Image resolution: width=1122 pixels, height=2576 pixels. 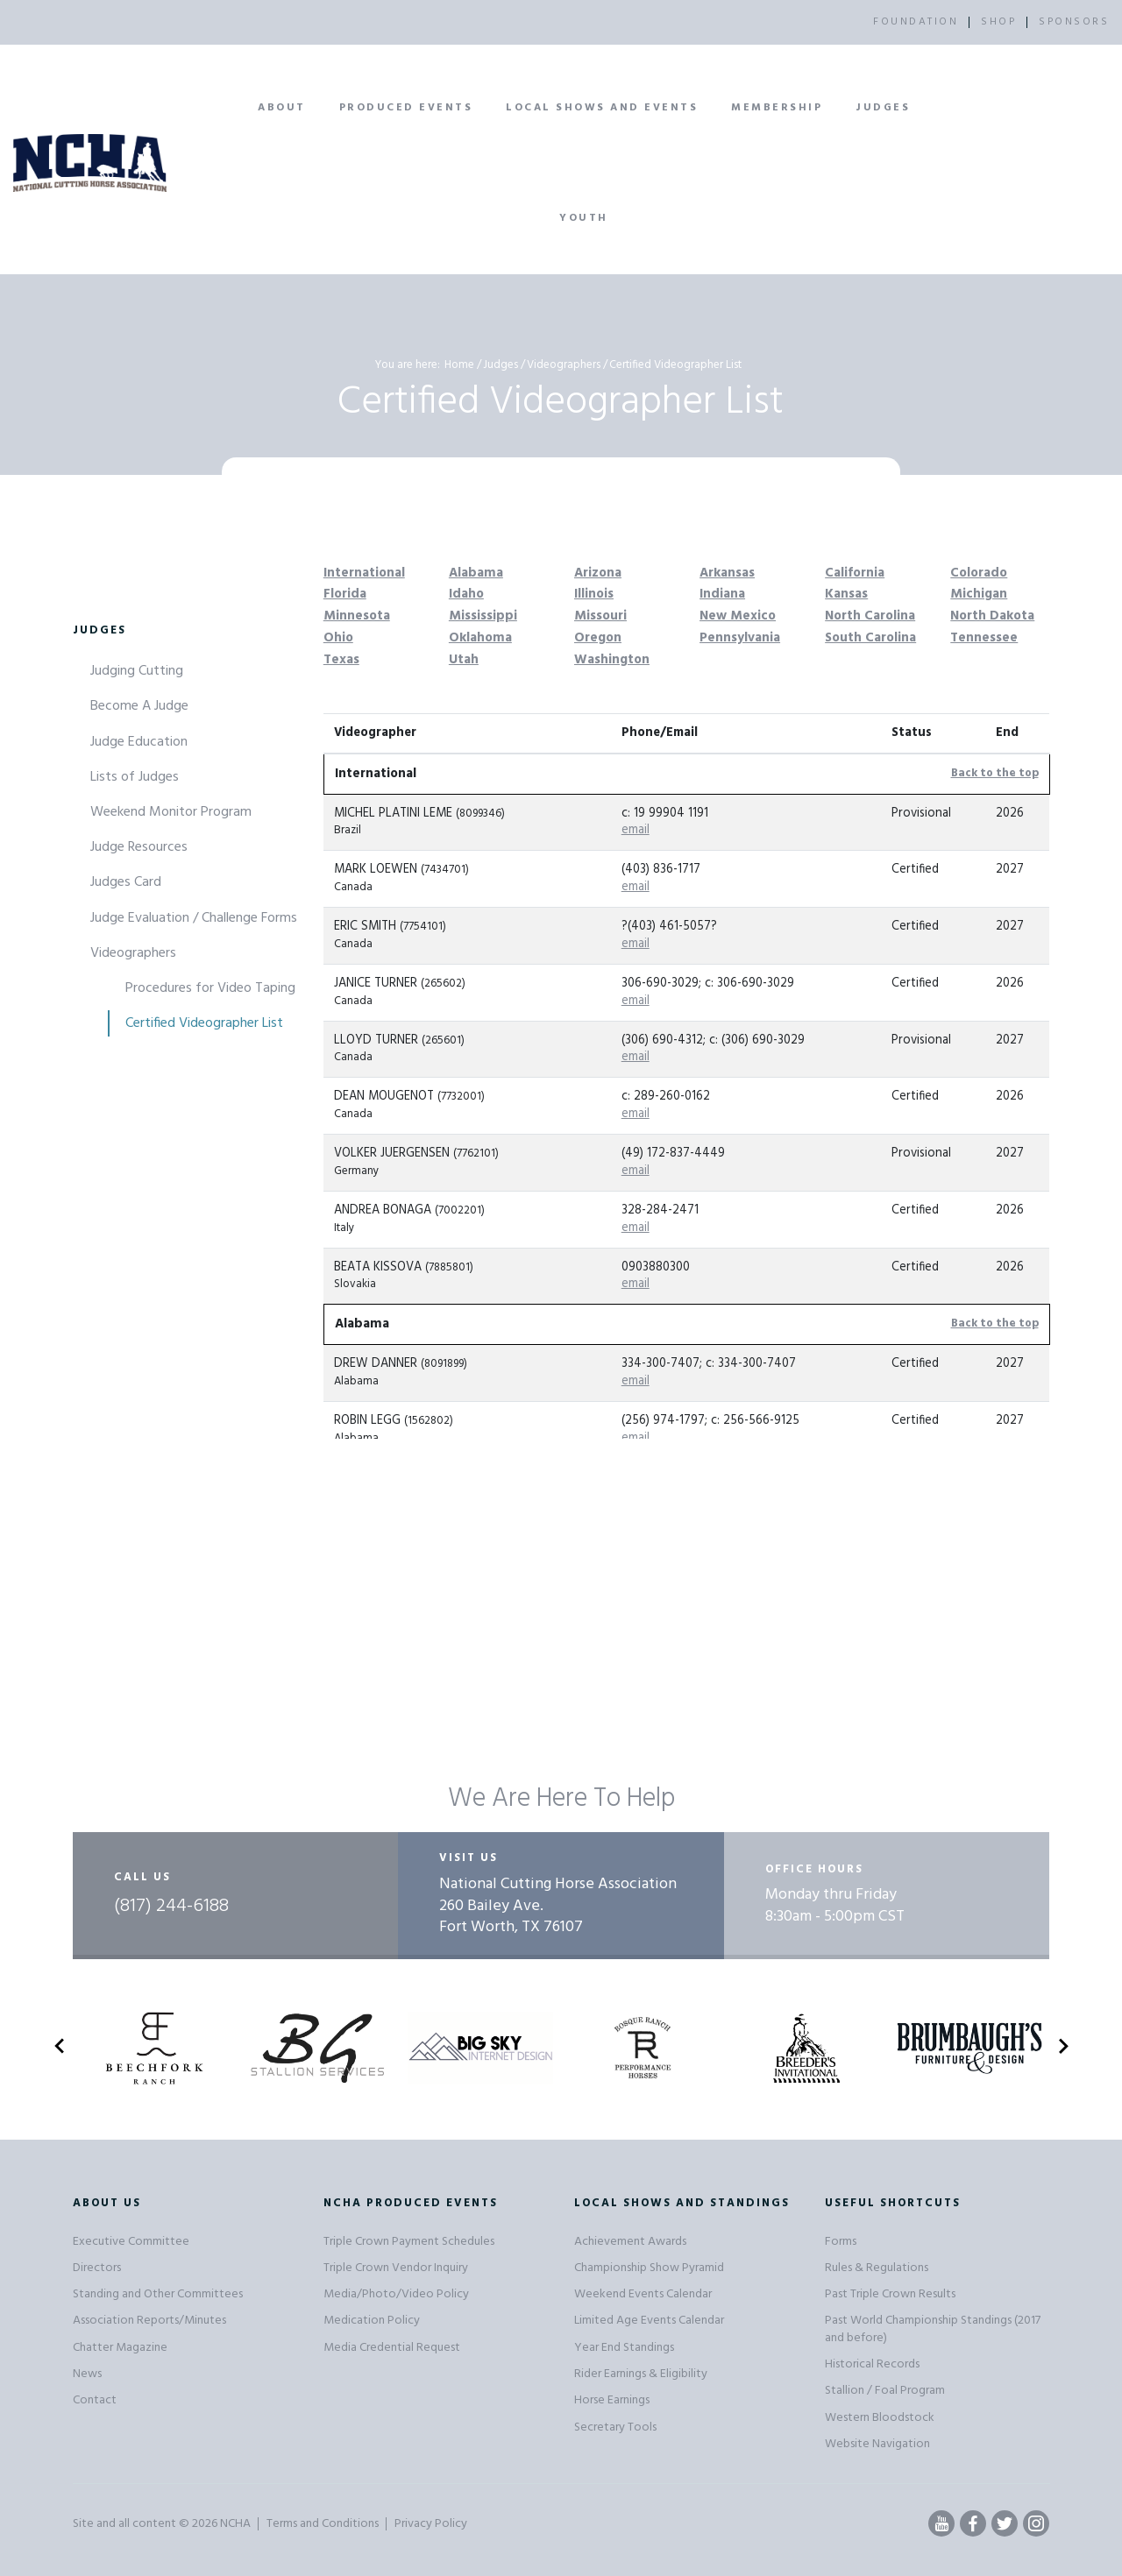 What do you see at coordinates (594, 594) in the screenshot?
I see `Illinois` at bounding box center [594, 594].